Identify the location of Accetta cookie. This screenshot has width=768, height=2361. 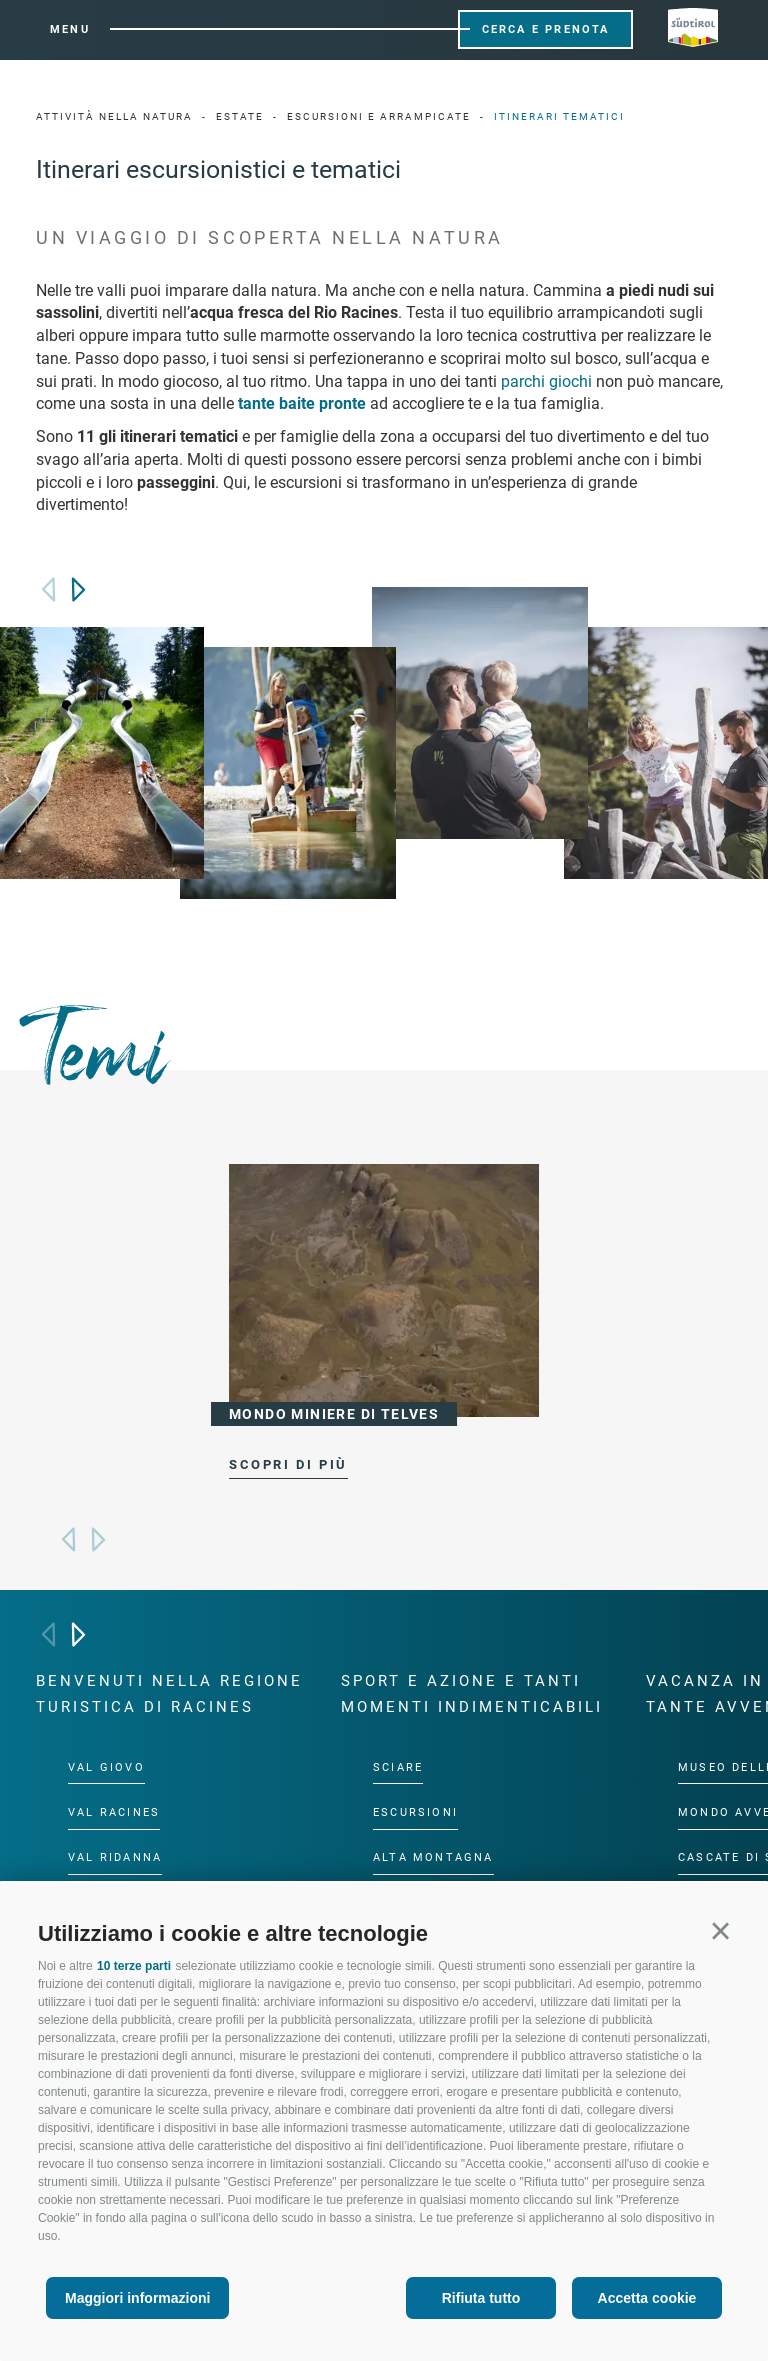
(647, 2298).